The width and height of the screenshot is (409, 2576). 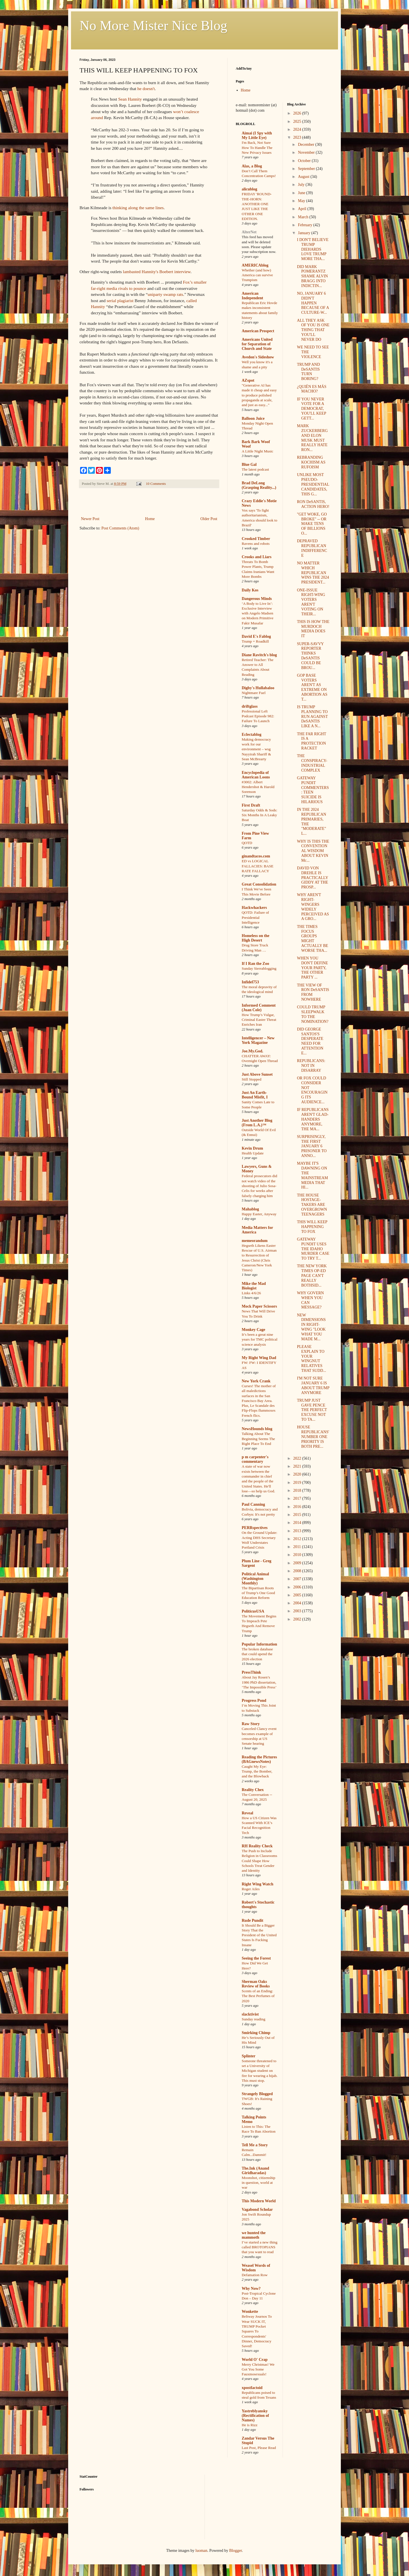 What do you see at coordinates (312, 1014) in the screenshot?
I see `COULD TRUMP SLEEPWALK TO THE NOMINATION?` at bounding box center [312, 1014].